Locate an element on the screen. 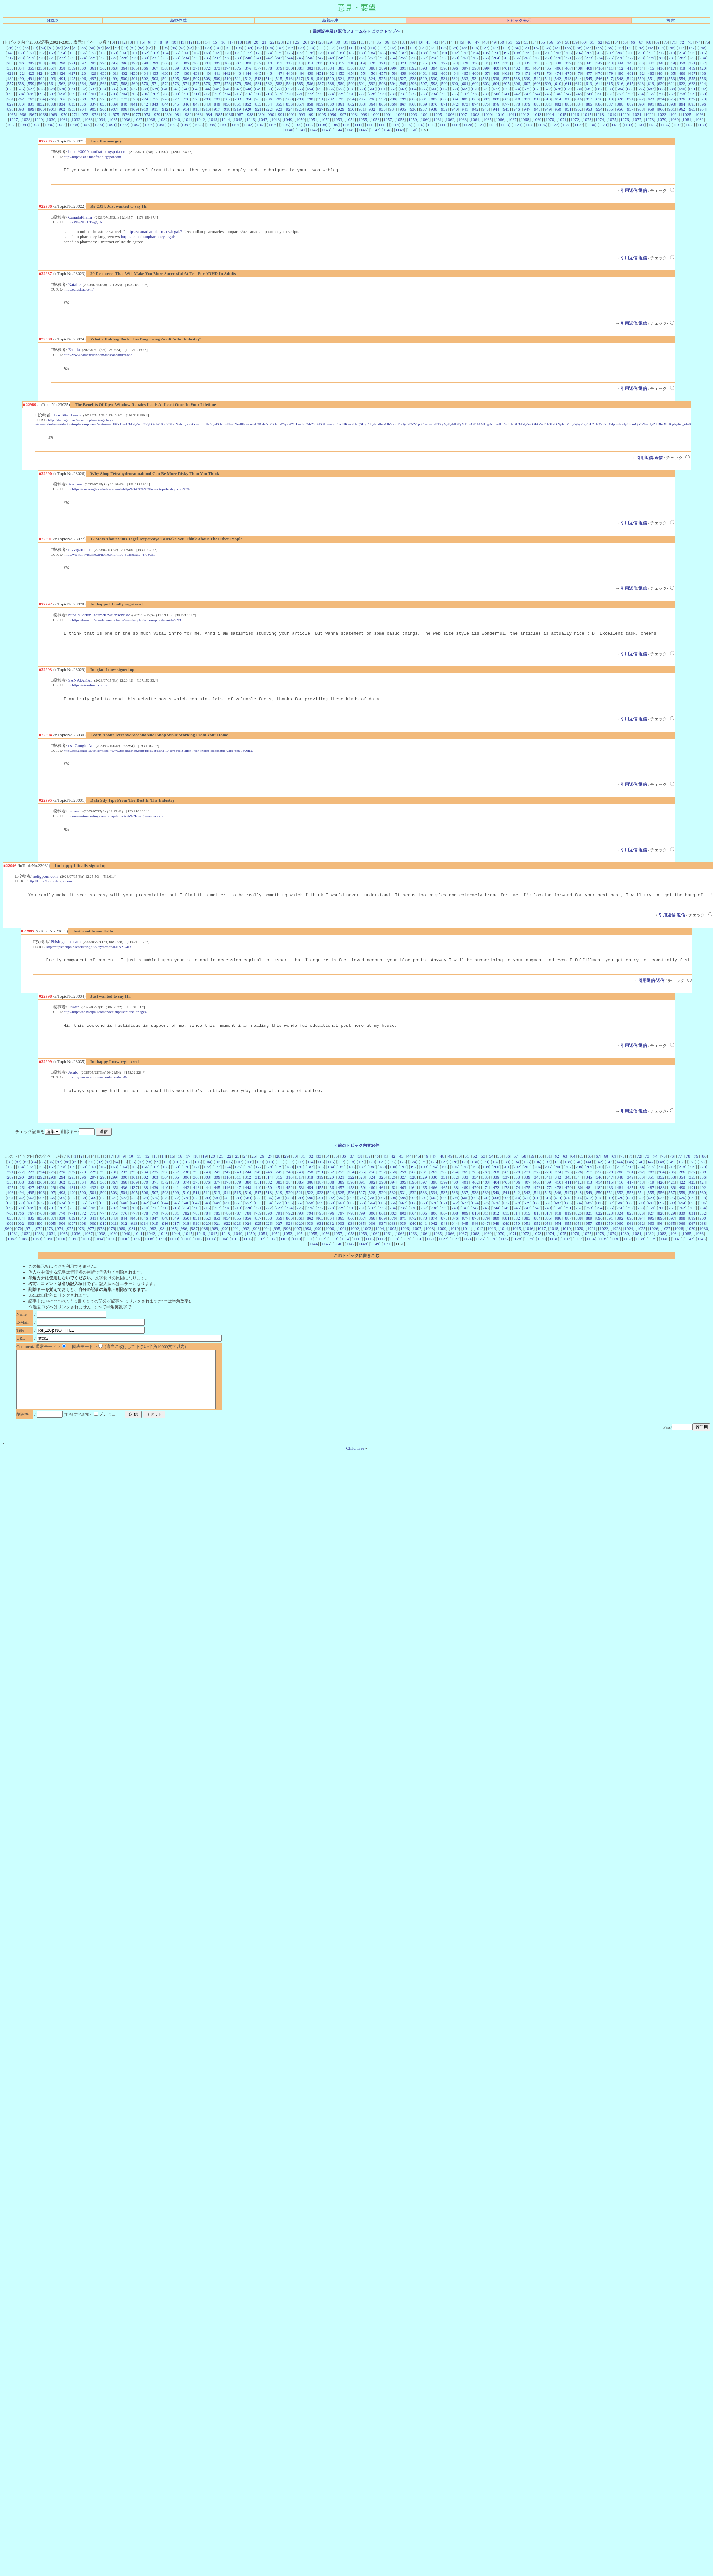  1007 is located at coordinates (462, 114).